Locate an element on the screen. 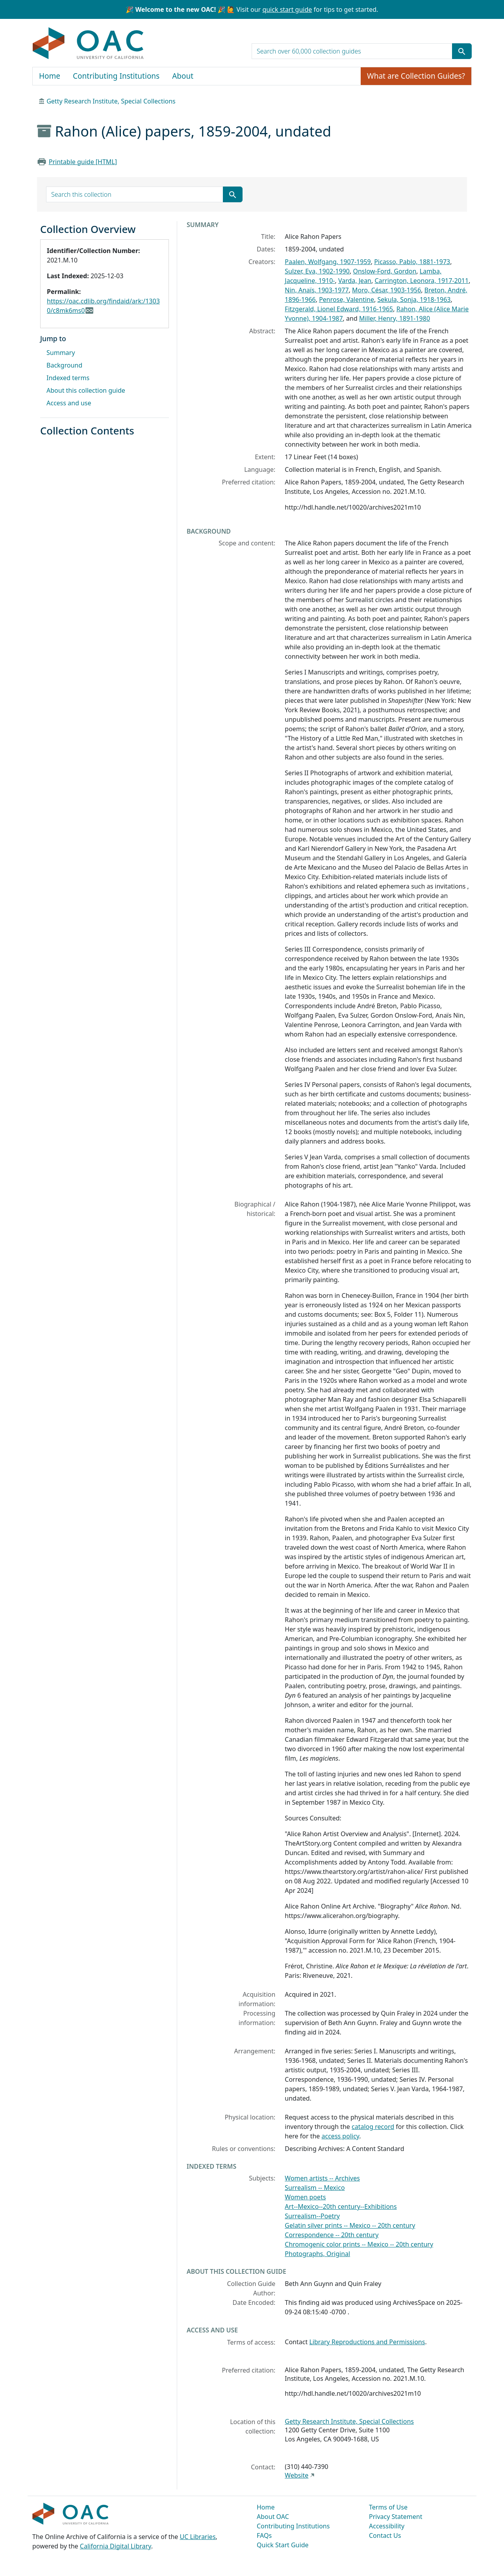  catalog record is located at coordinates (373, 2126).